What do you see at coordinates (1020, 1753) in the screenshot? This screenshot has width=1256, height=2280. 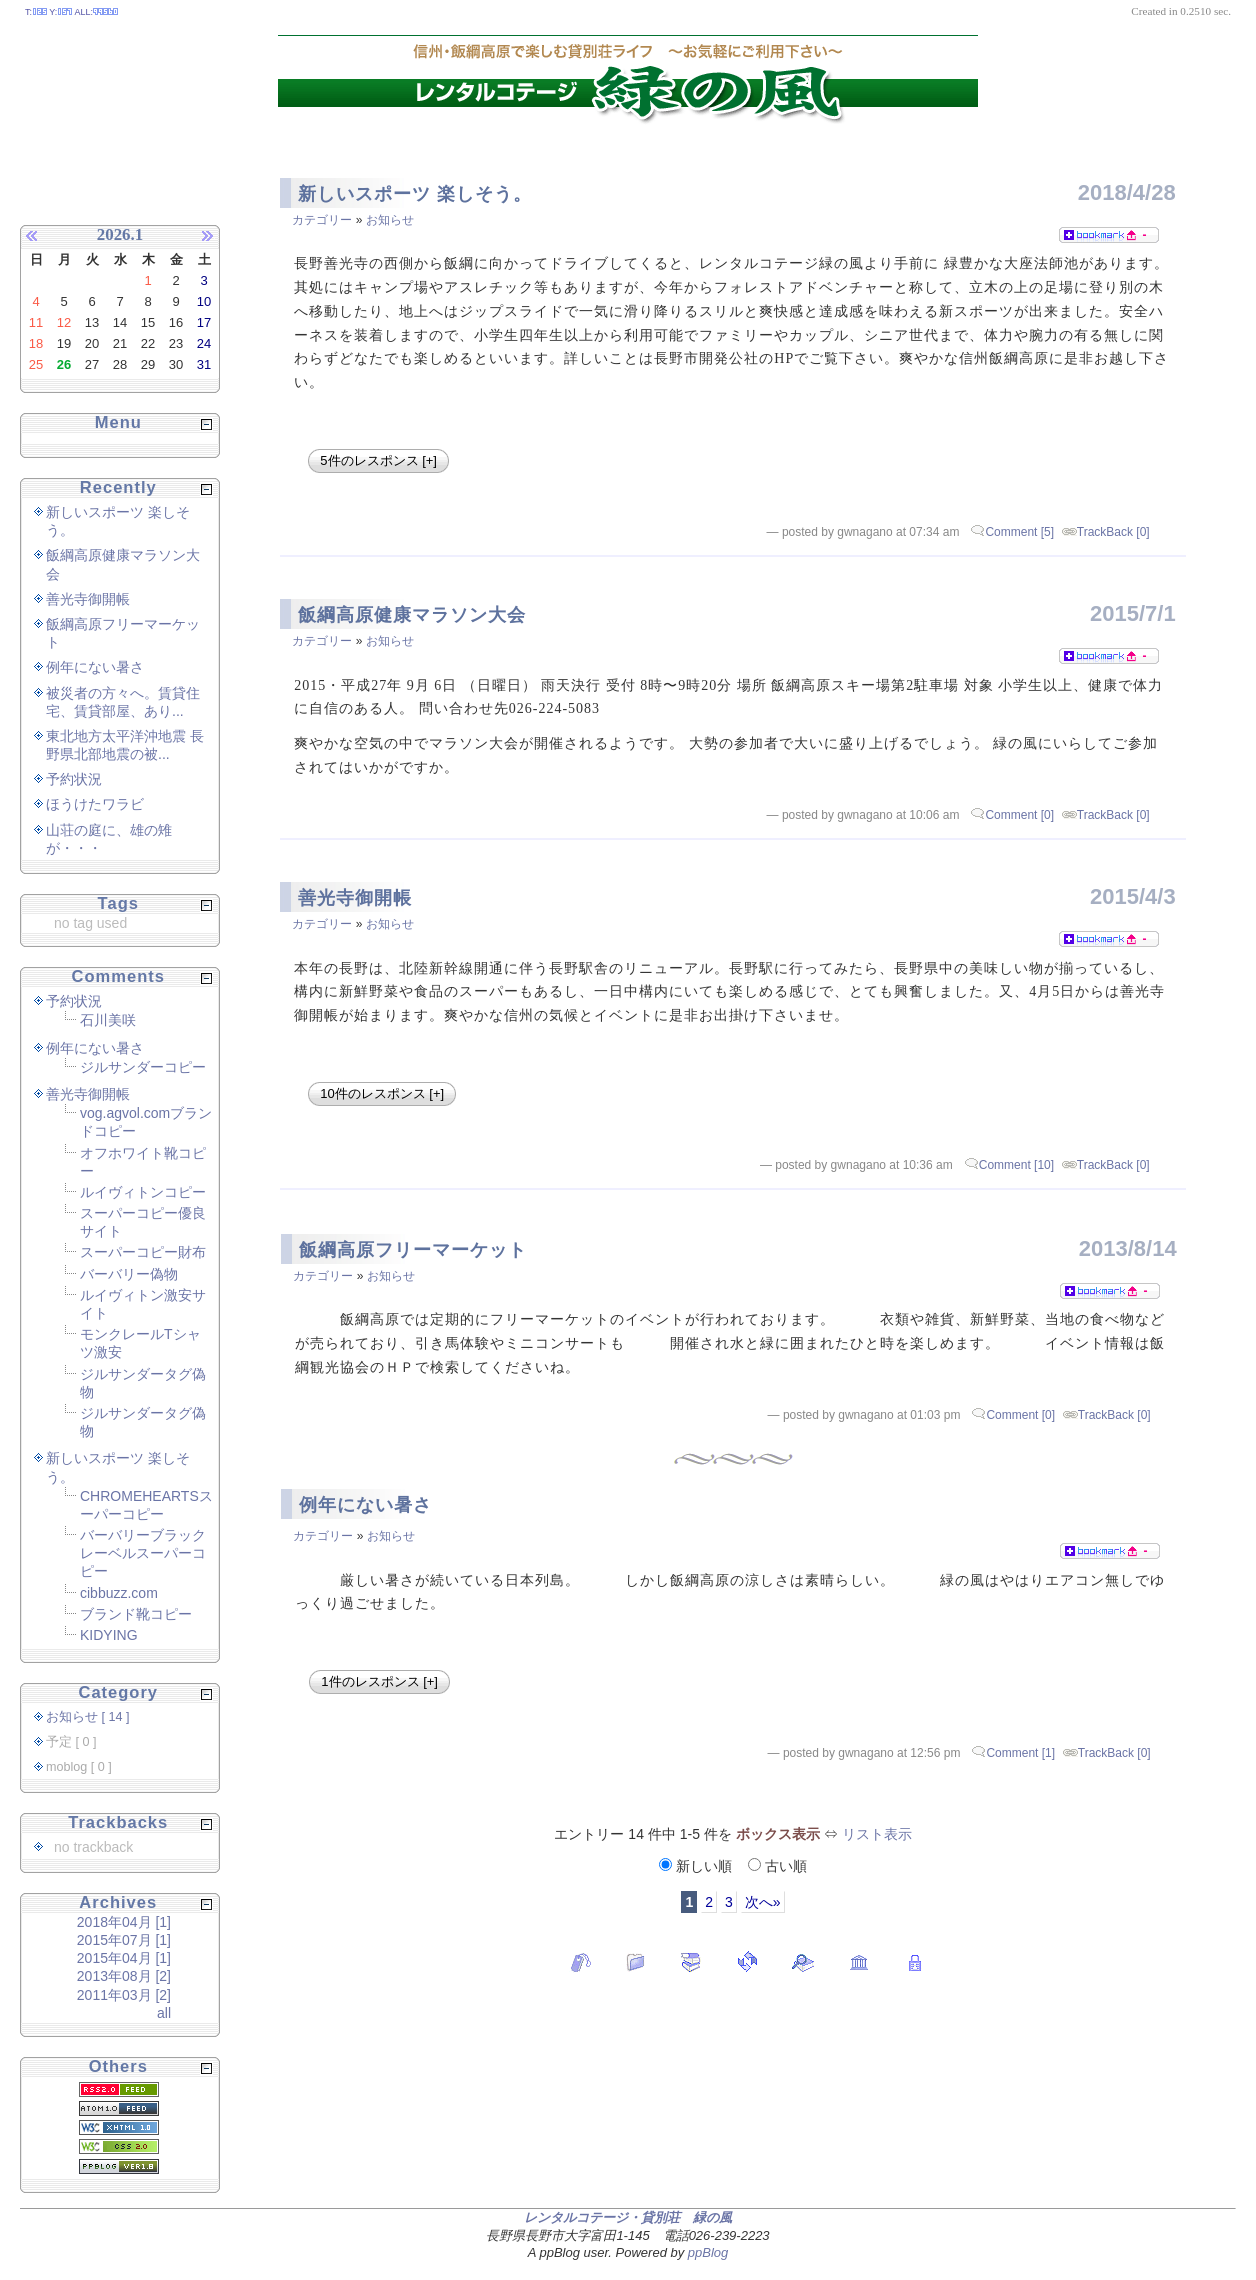 I see `Comment [1]` at bounding box center [1020, 1753].